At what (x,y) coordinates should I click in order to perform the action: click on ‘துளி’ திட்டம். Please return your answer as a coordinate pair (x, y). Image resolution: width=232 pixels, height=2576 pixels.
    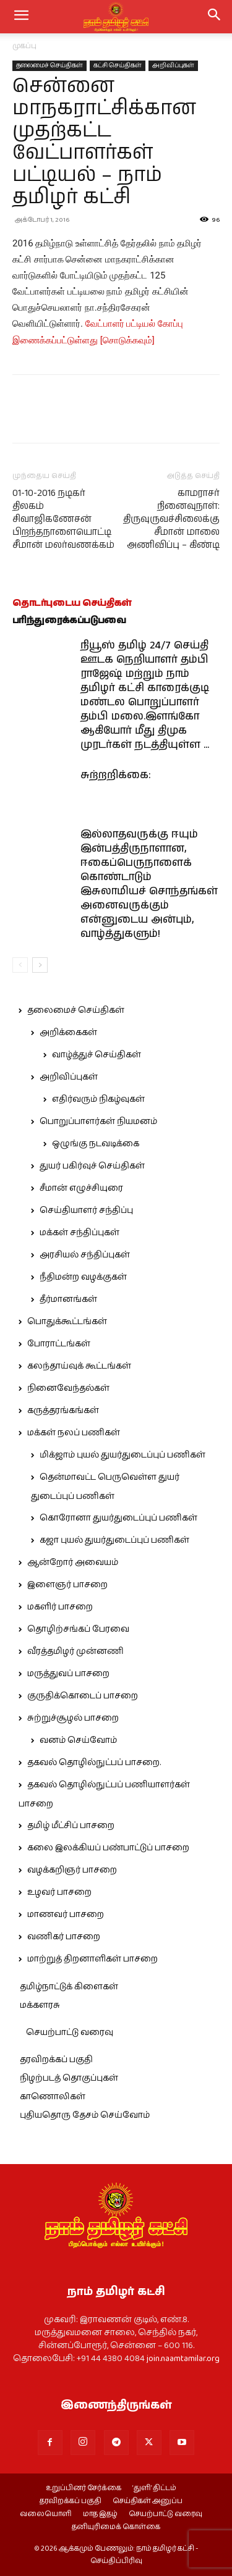
    Looking at the image, I should click on (154, 2488).